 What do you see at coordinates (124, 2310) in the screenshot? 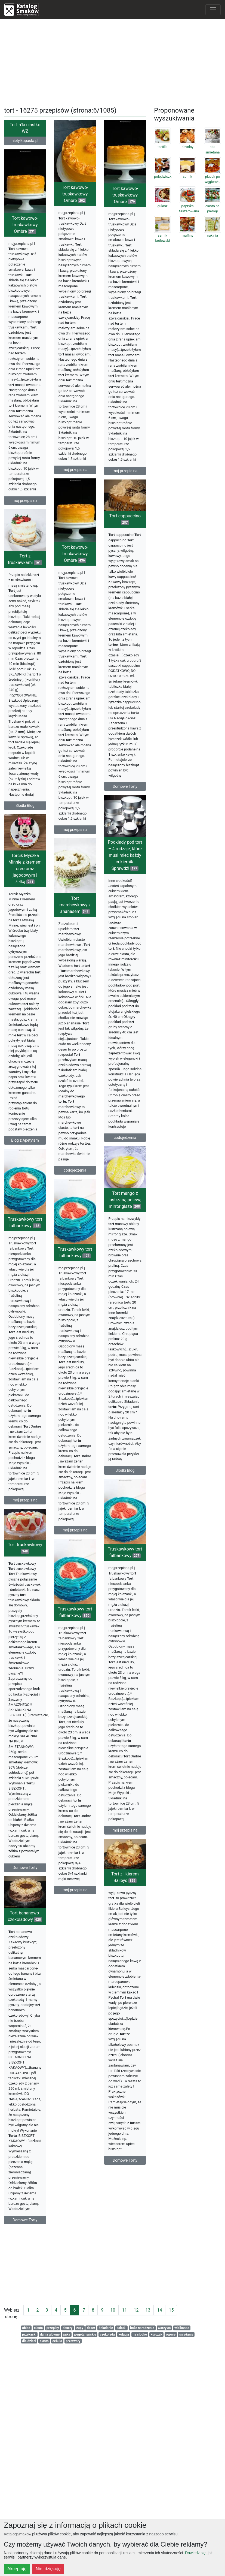
I see `11` at bounding box center [124, 2310].